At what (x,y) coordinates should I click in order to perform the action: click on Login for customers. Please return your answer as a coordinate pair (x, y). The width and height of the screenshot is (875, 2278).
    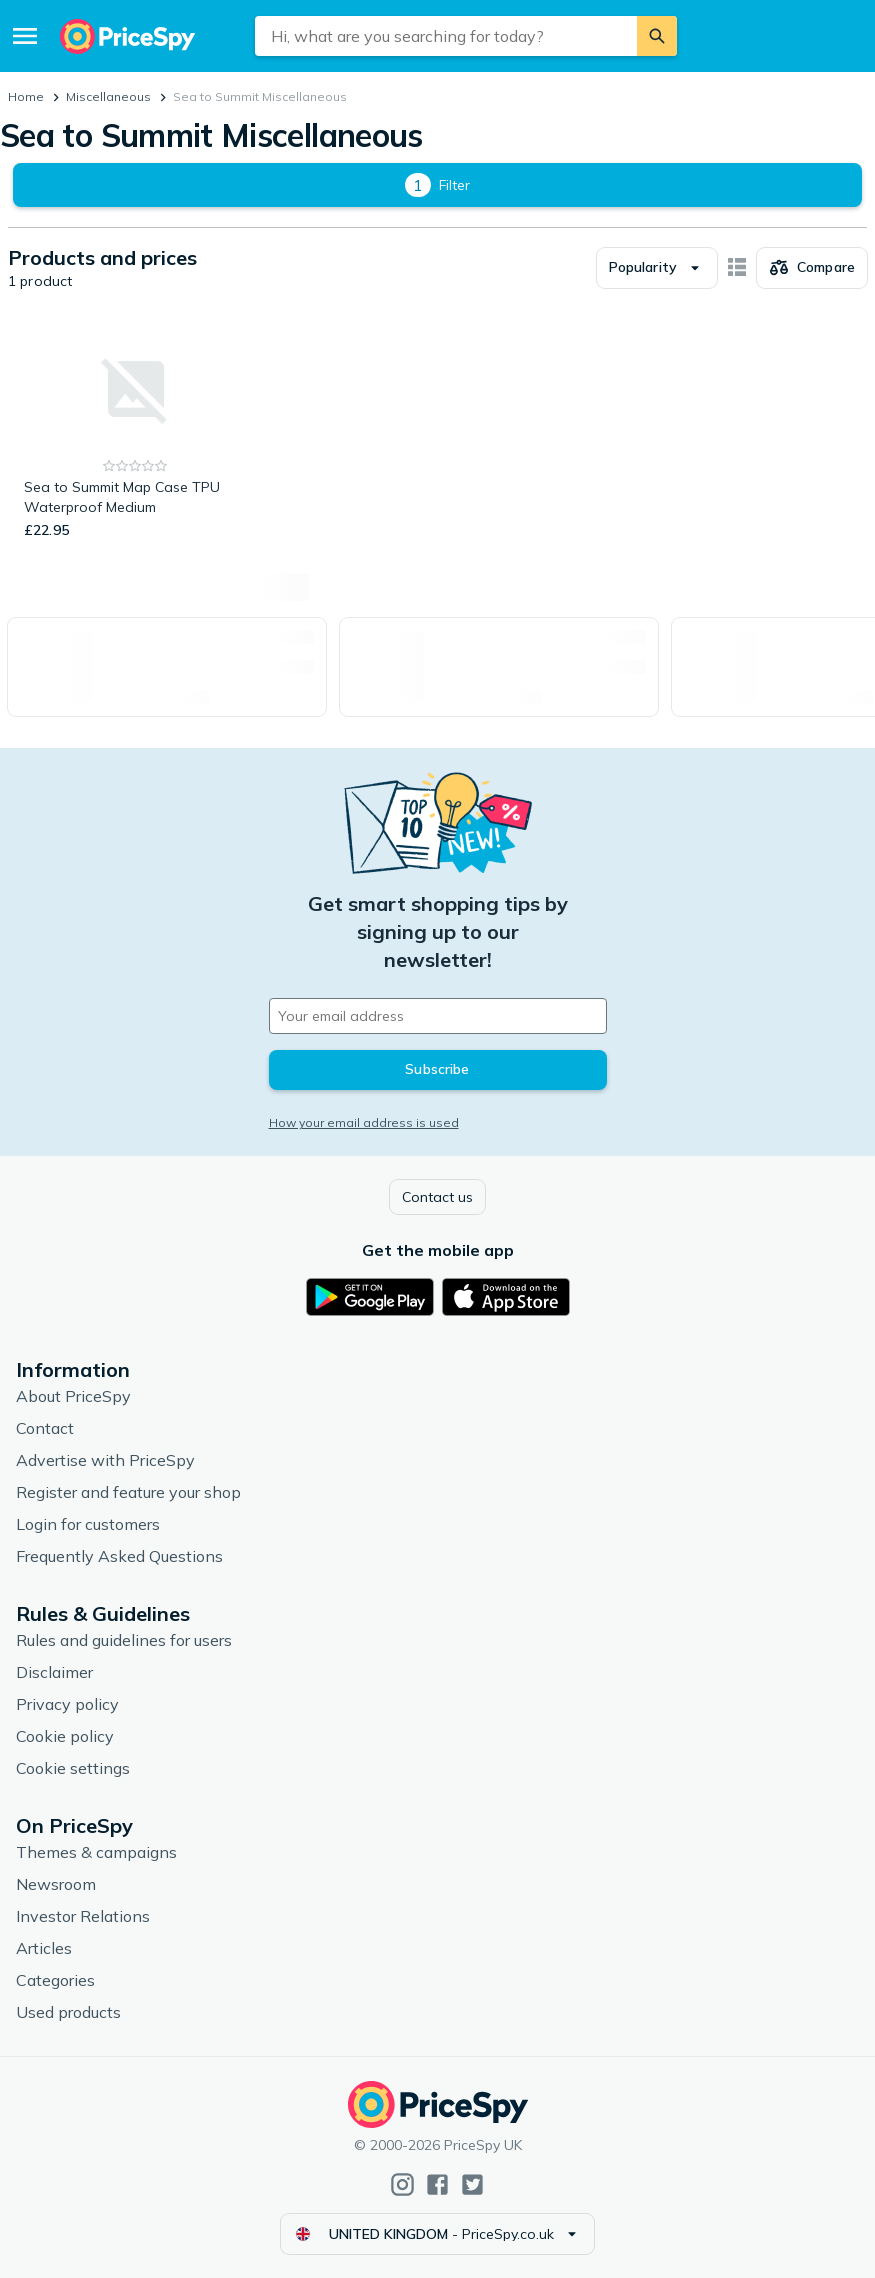
    Looking at the image, I should click on (88, 1524).